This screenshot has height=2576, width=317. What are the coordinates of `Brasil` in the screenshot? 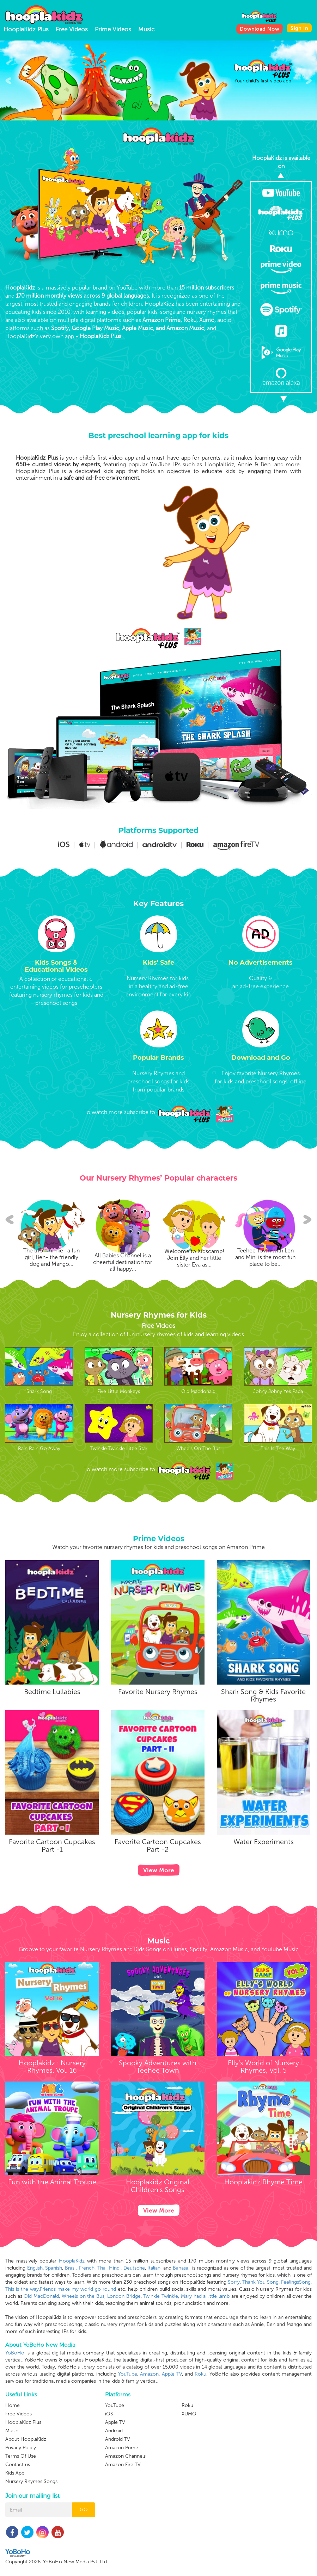 It's located at (71, 2268).